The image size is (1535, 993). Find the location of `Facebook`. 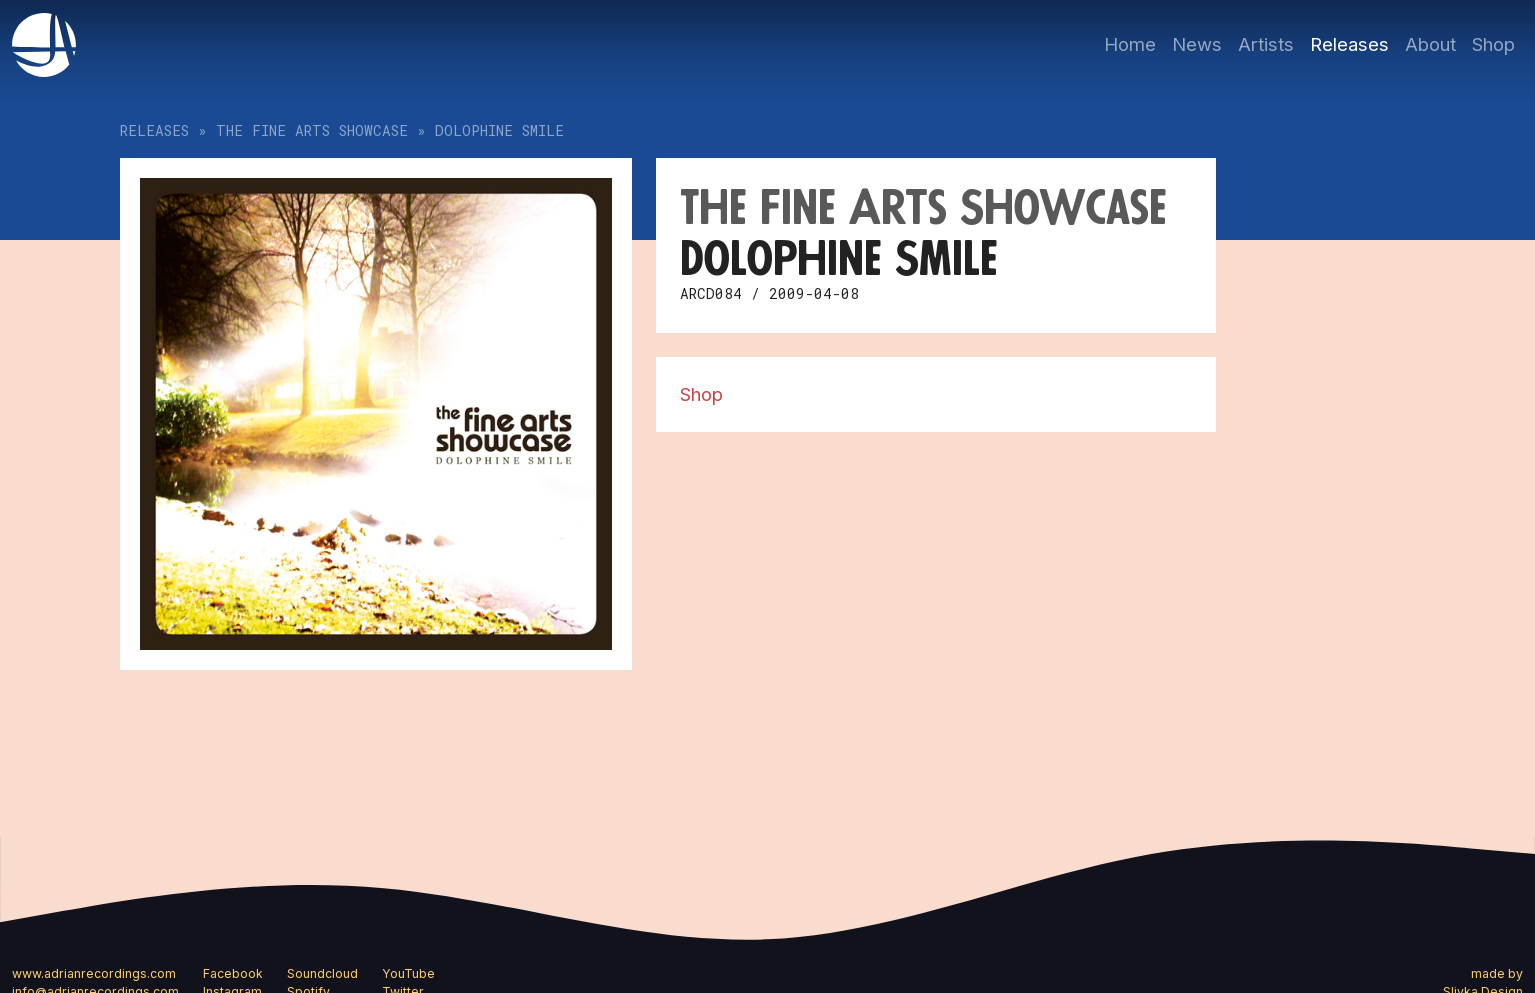

Facebook is located at coordinates (233, 973).